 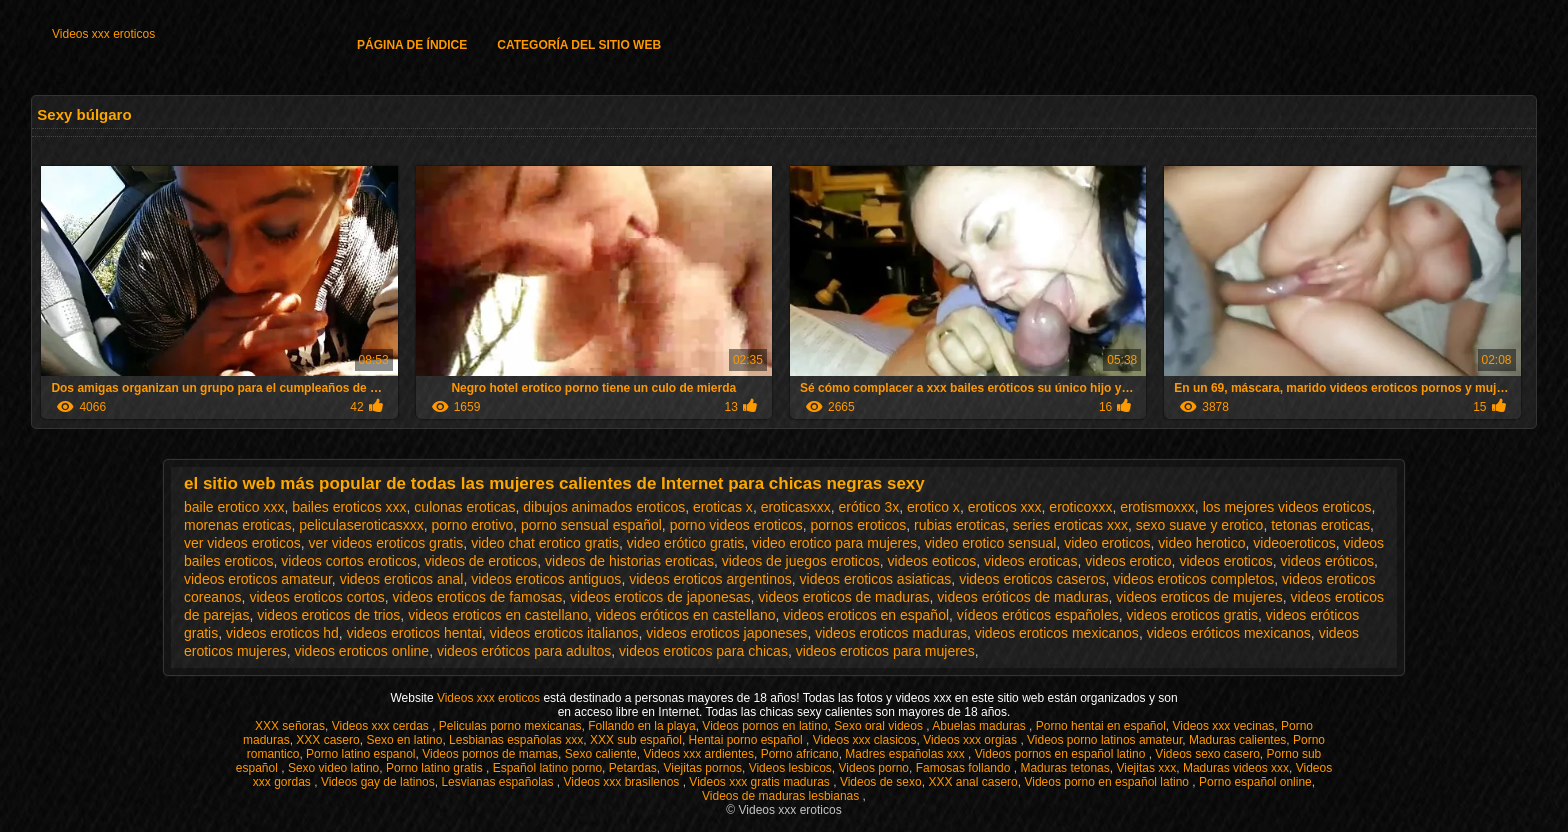 I want to click on videos de eroticos, so click(x=480, y=561).